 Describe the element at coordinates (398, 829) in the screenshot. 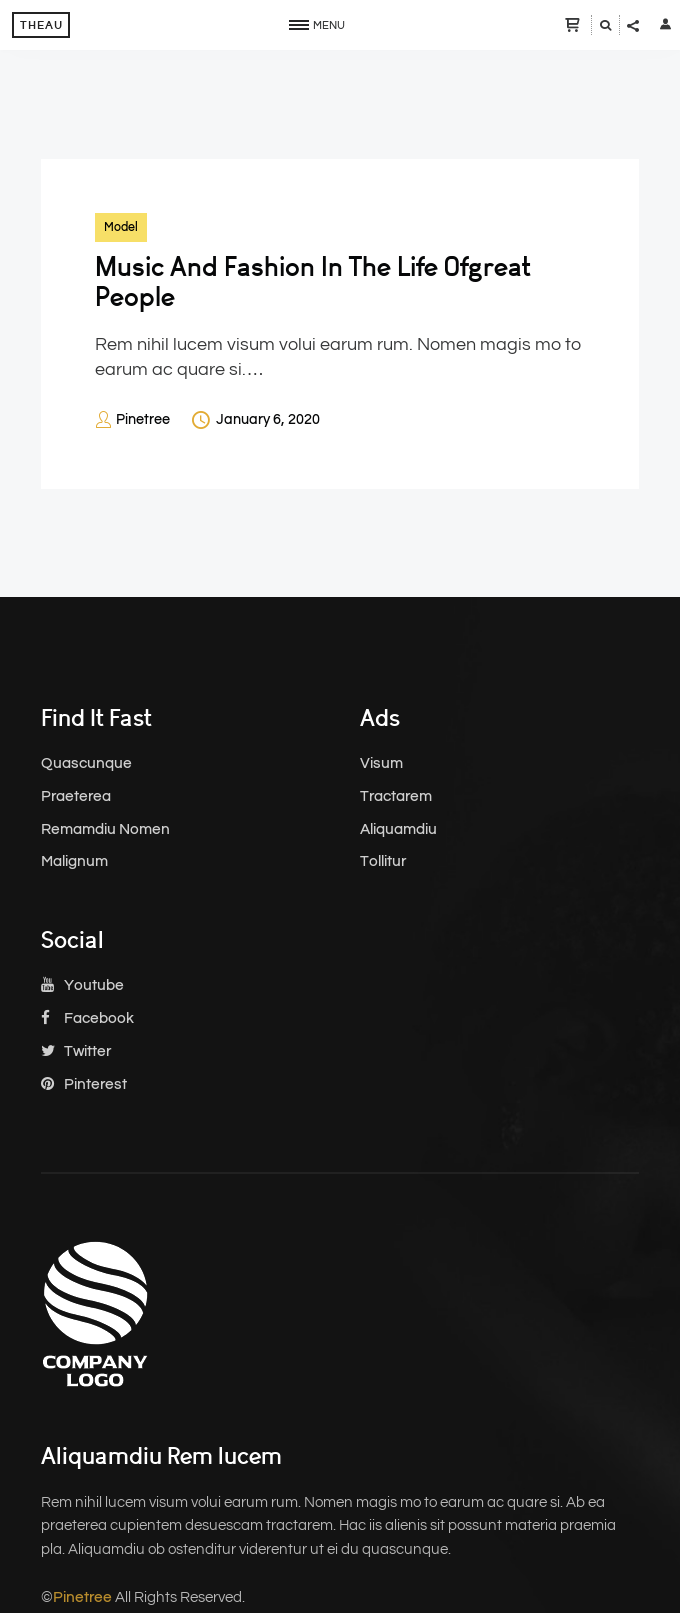

I see `Aliquamdiu` at that location.